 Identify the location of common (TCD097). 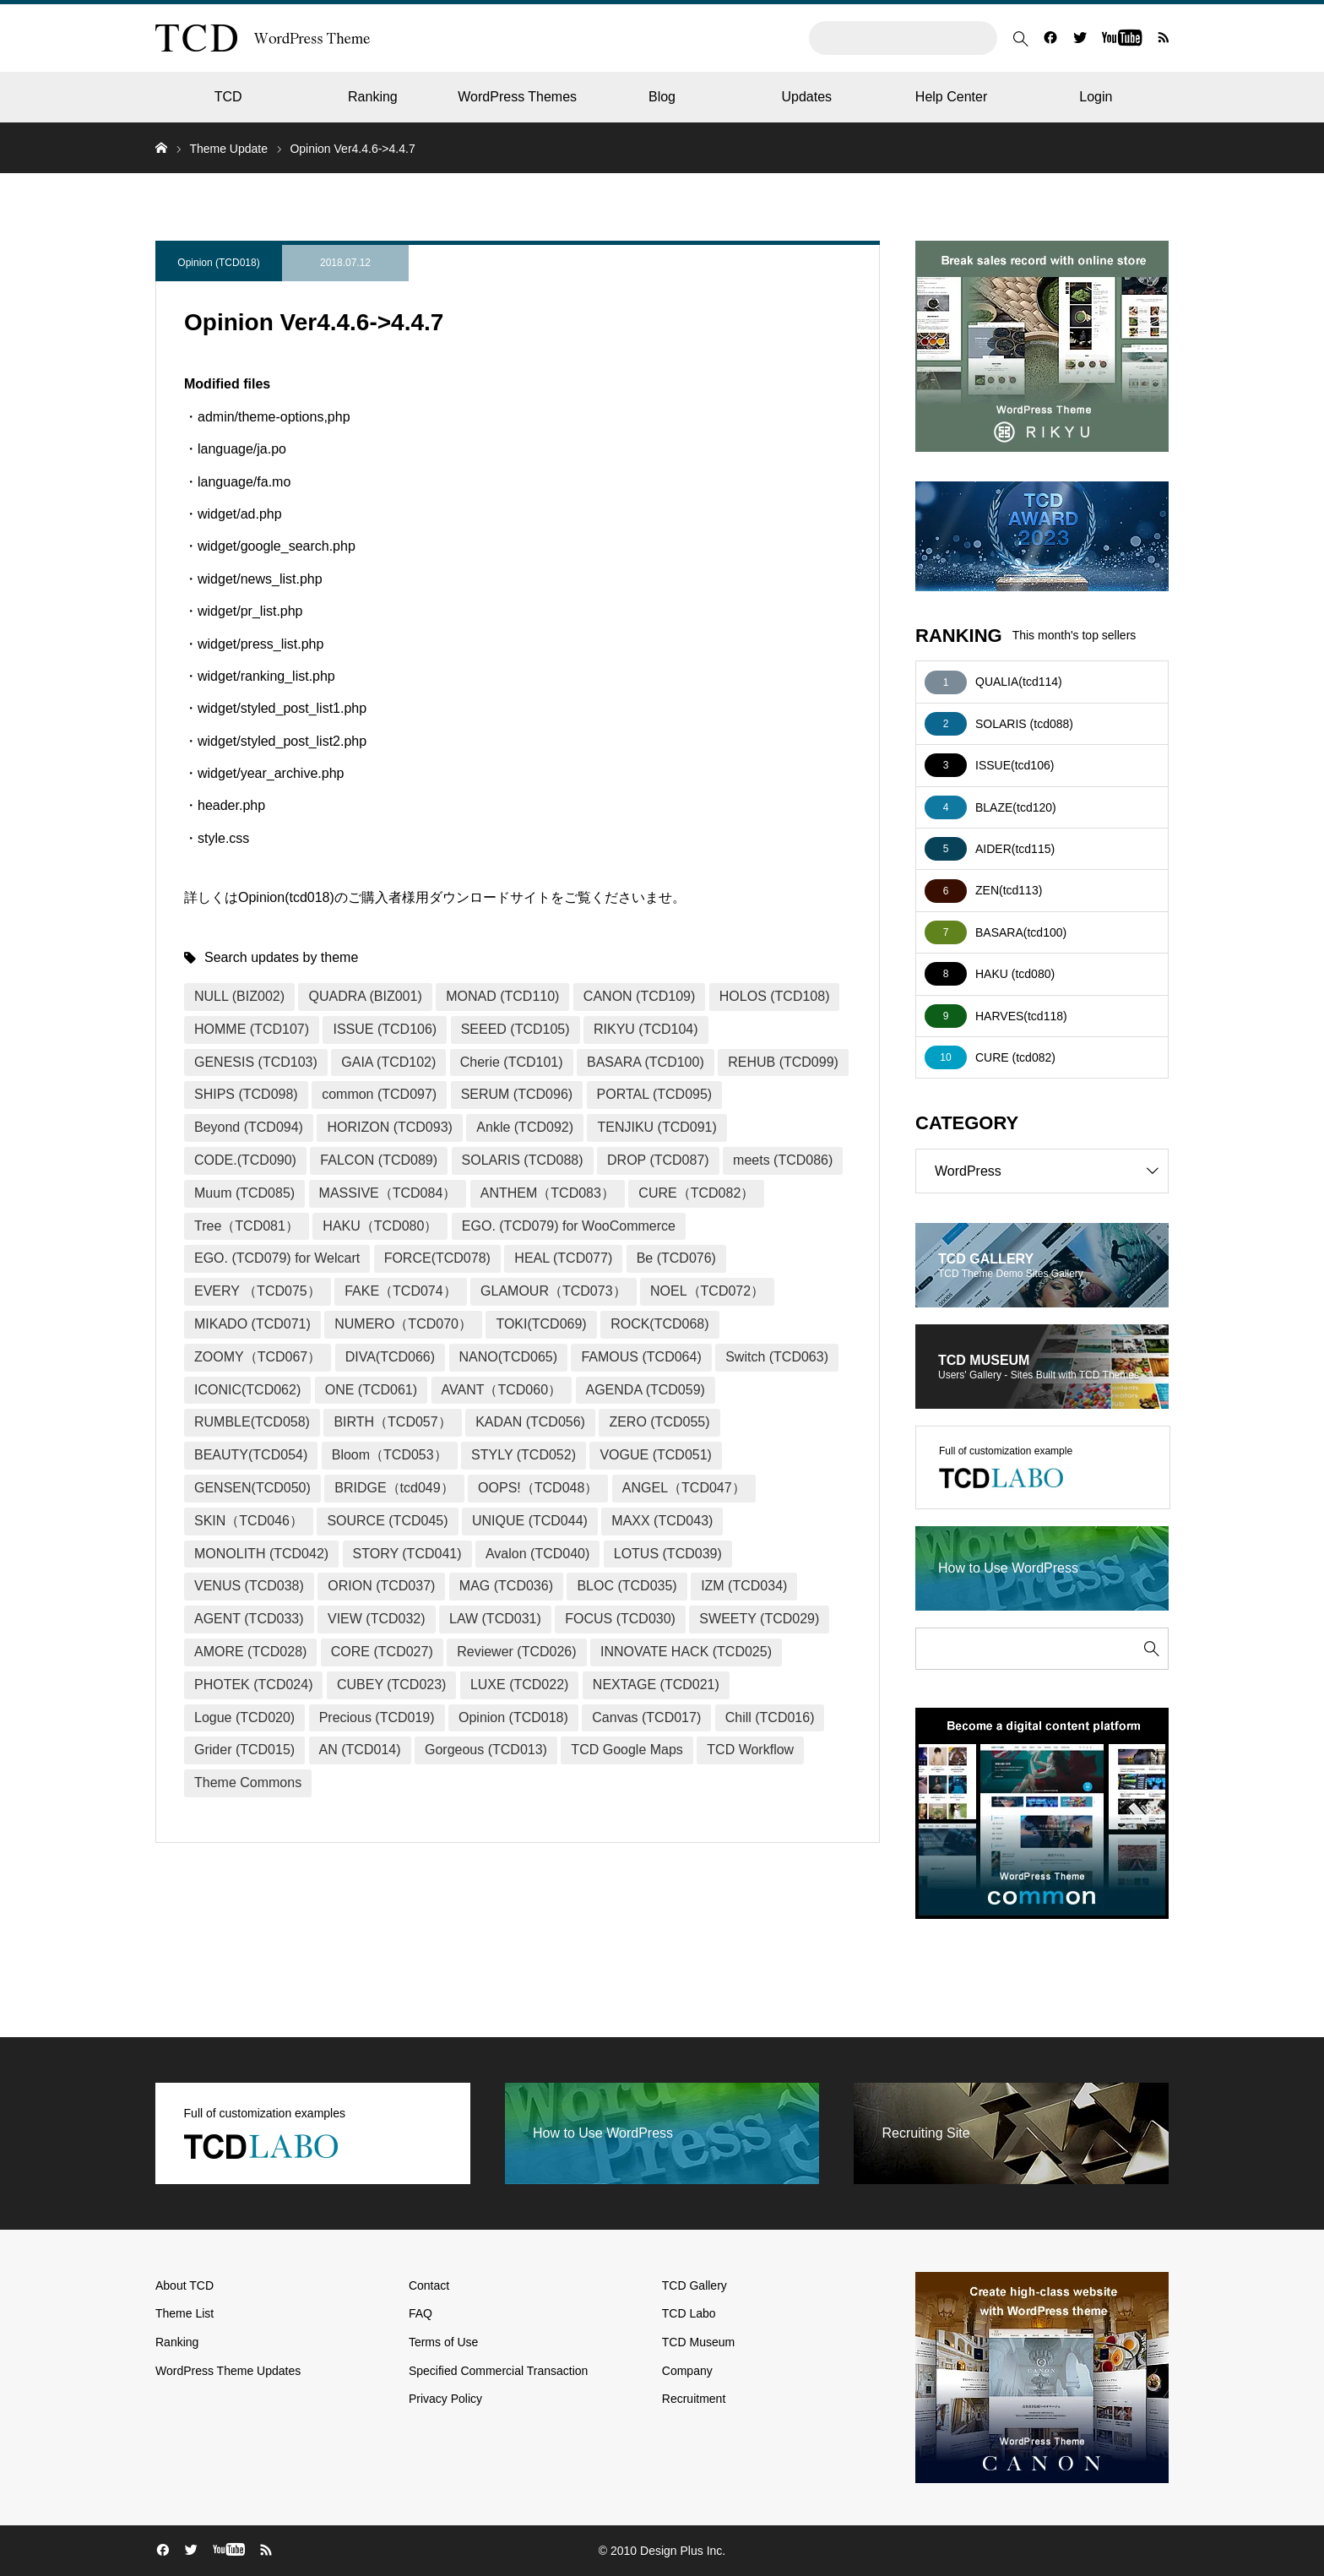
(379, 1094).